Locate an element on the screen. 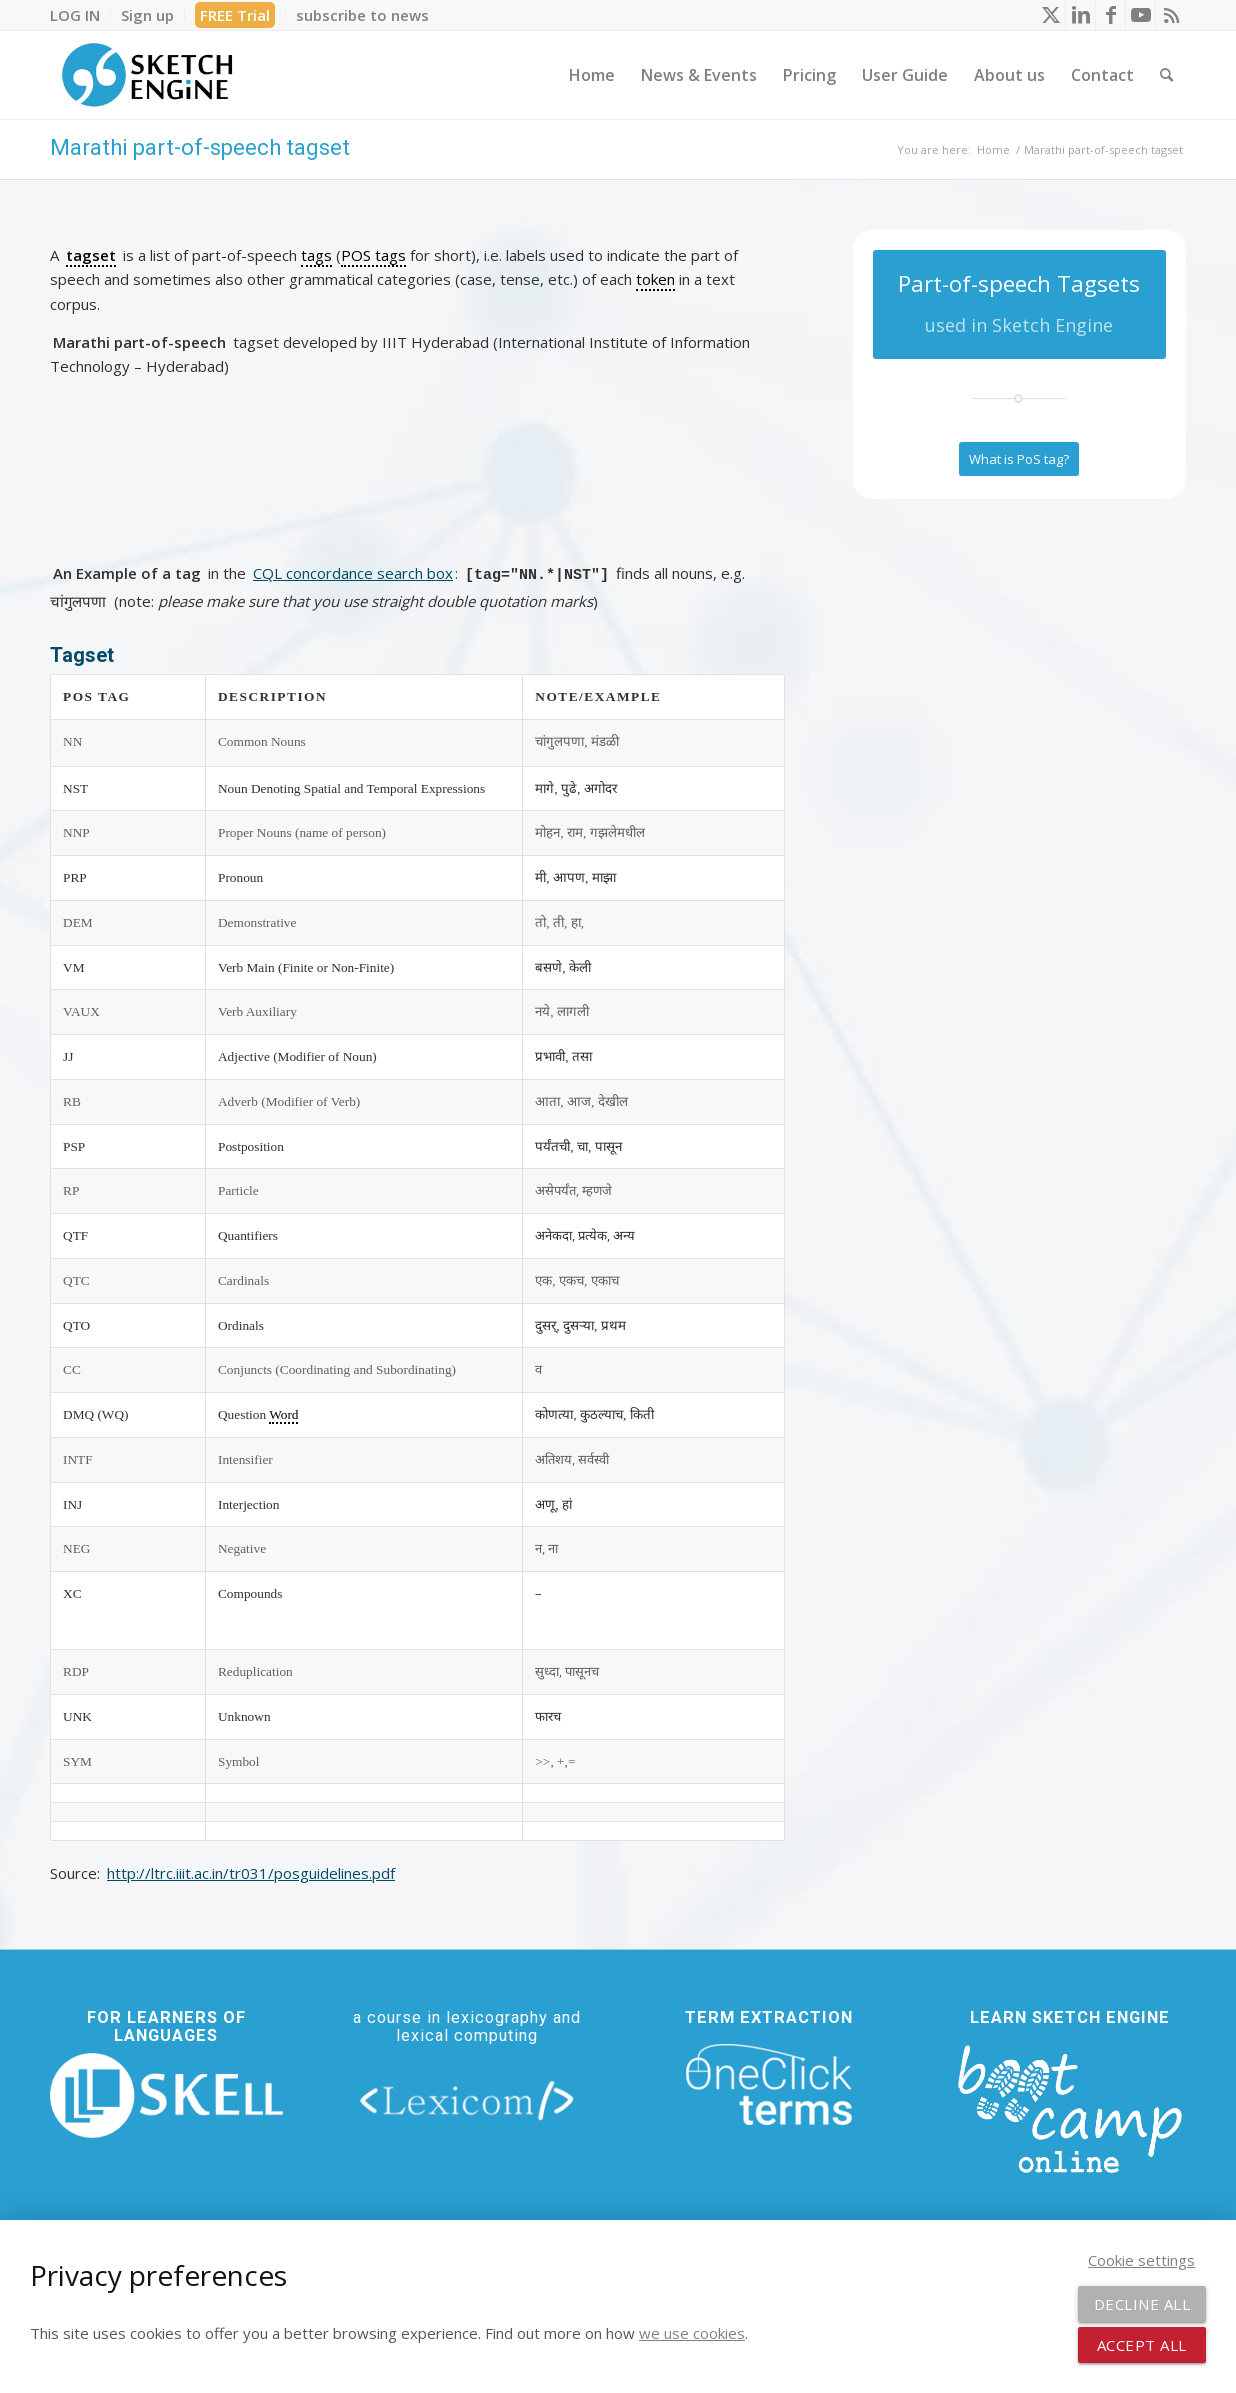 The image size is (1236, 2393). FREE Trial is located at coordinates (235, 15).